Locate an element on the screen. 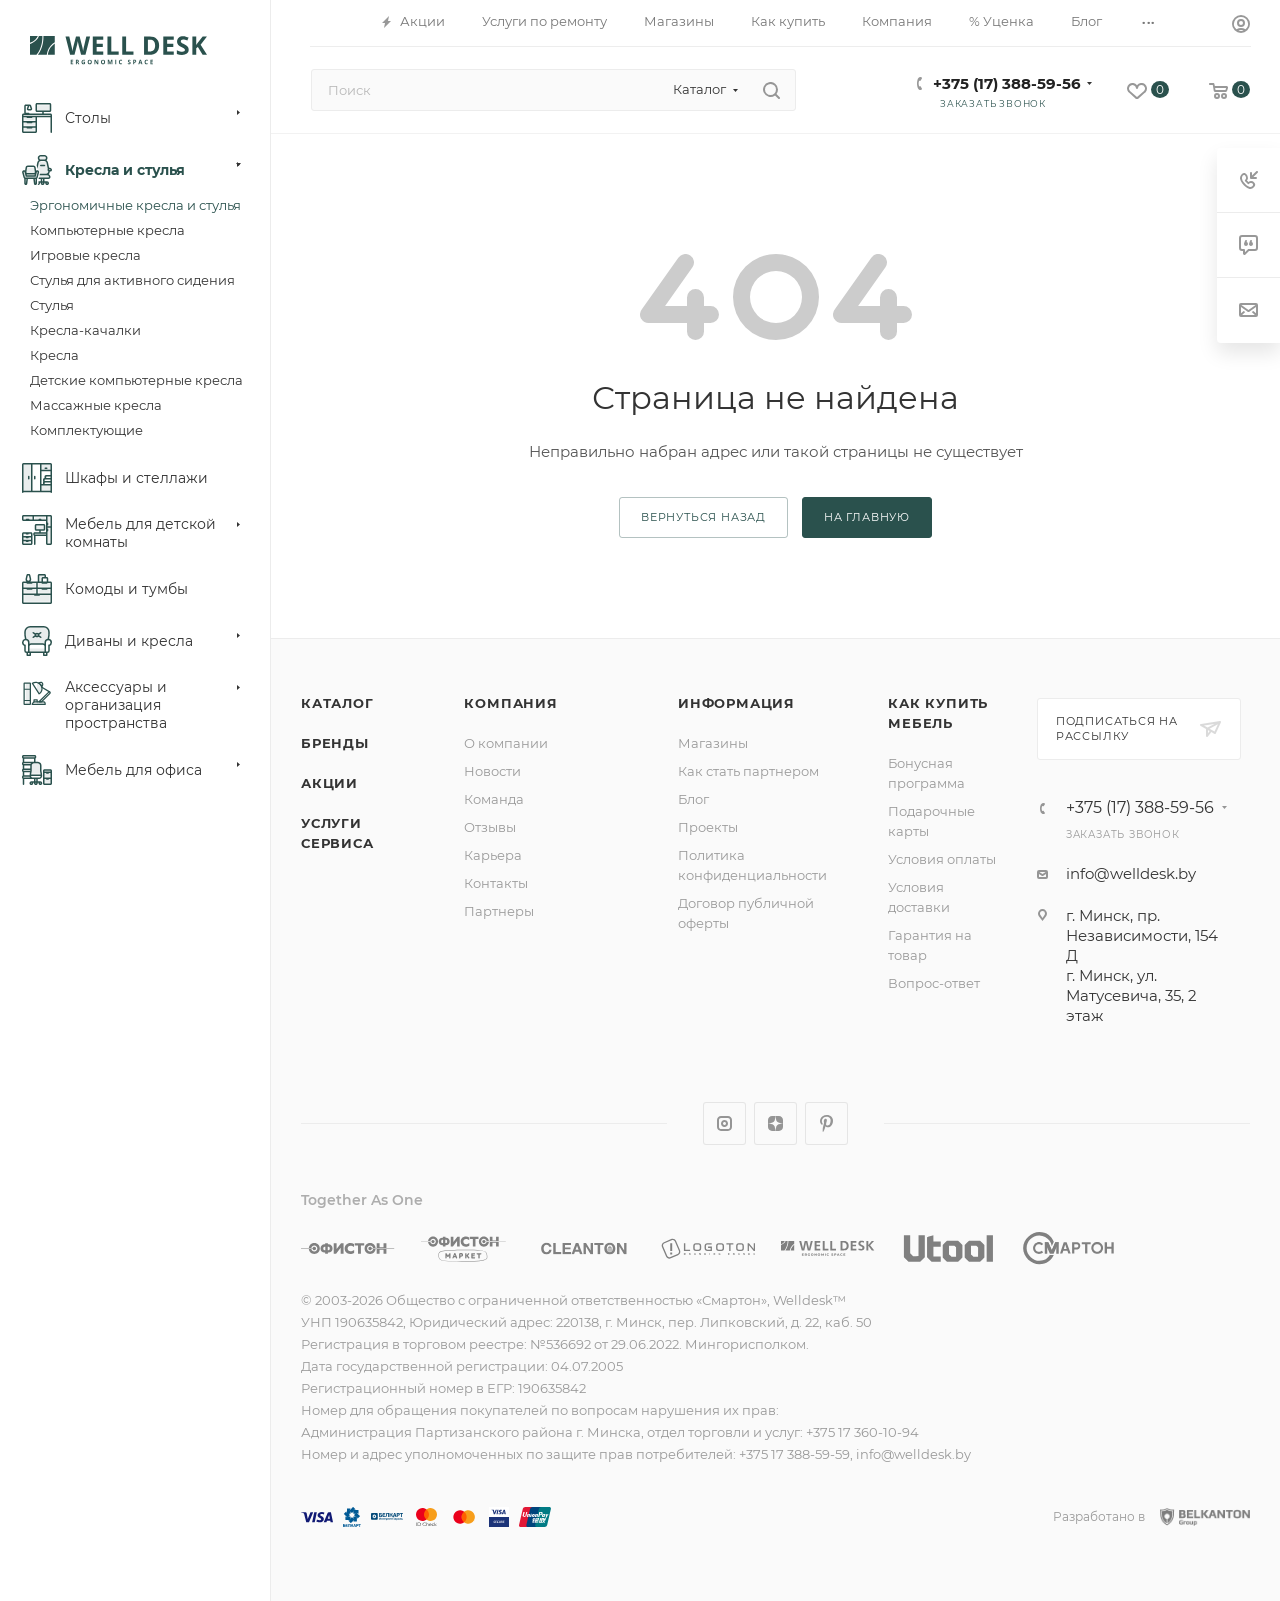  Бренды is located at coordinates (335, 743).